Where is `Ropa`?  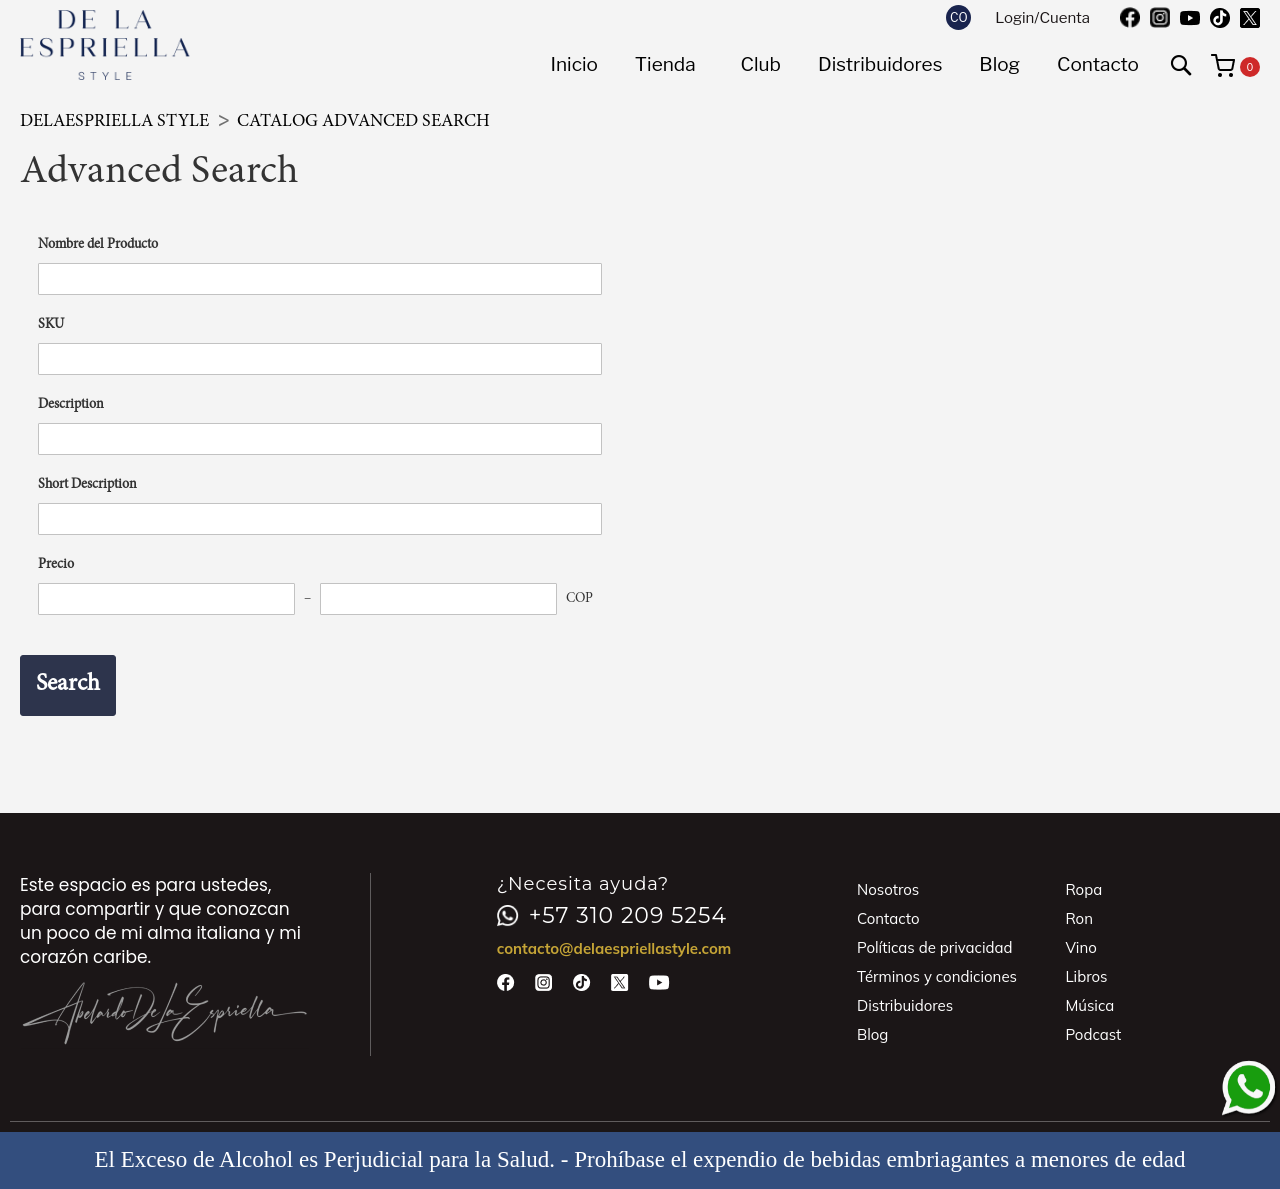
Ropa is located at coordinates (1083, 889).